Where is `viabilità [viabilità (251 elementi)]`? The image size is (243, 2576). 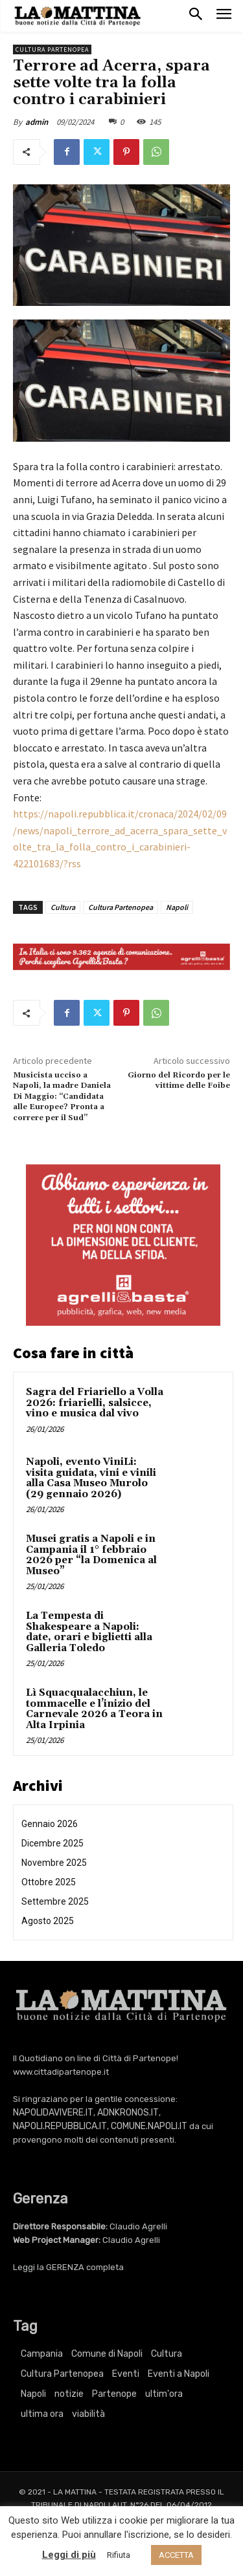
viabilità [viabilità (251 elementi)] is located at coordinates (88, 2413).